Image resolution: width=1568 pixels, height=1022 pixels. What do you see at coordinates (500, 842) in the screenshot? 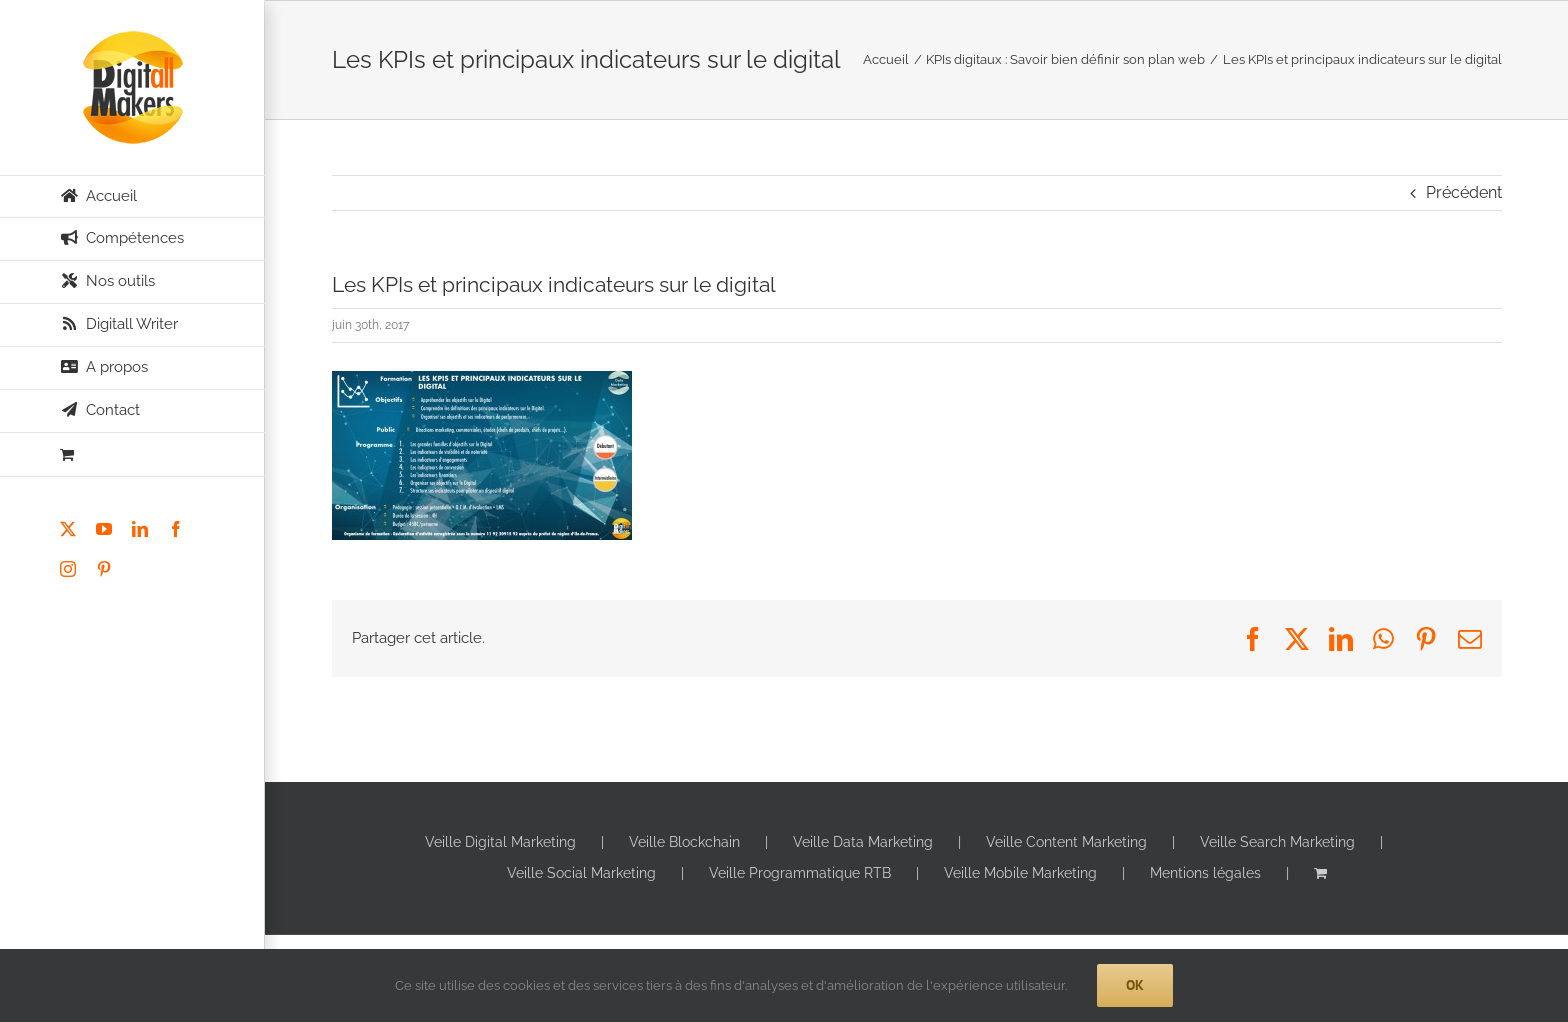
I see `Veille Digital Marketing` at bounding box center [500, 842].